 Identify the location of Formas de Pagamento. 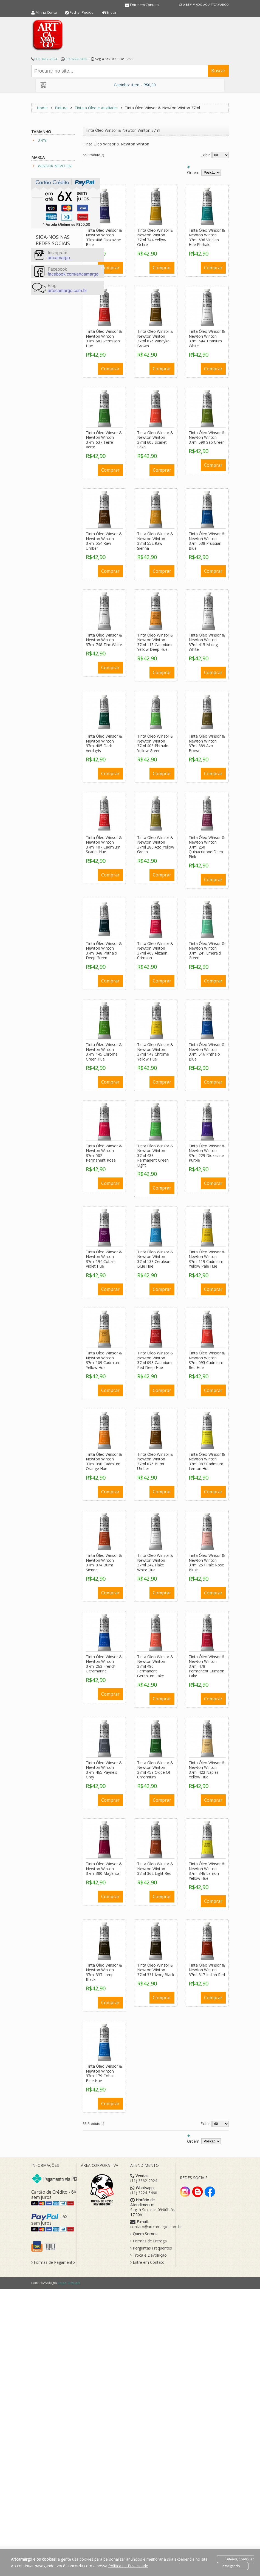
(53, 2262).